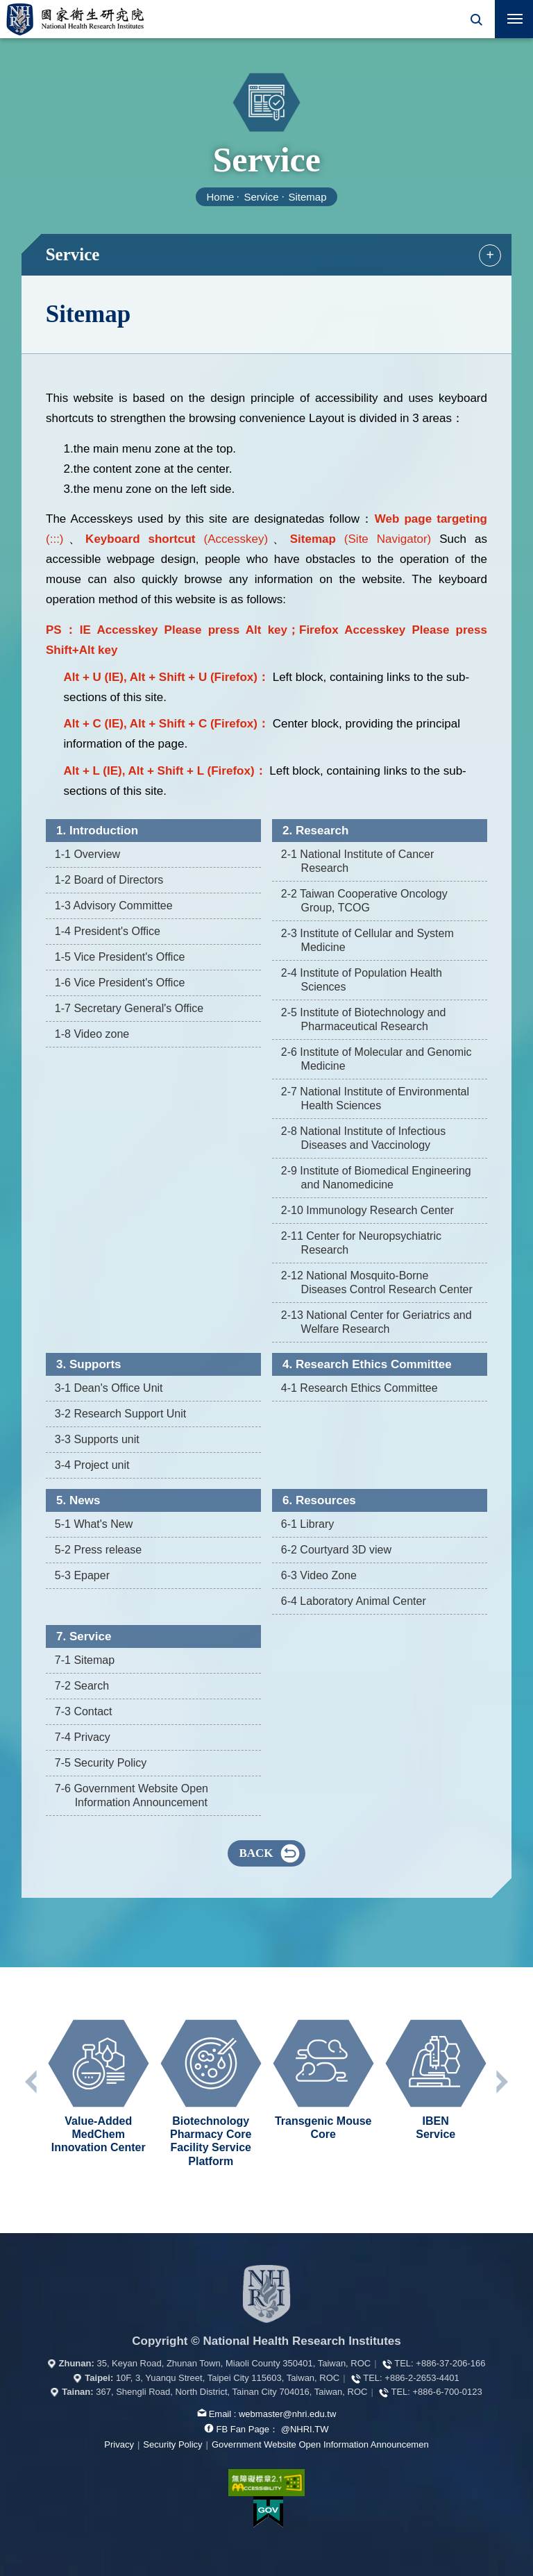 The height and width of the screenshot is (2576, 533). What do you see at coordinates (32, 2082) in the screenshot?
I see `Previous unit [button]` at bounding box center [32, 2082].